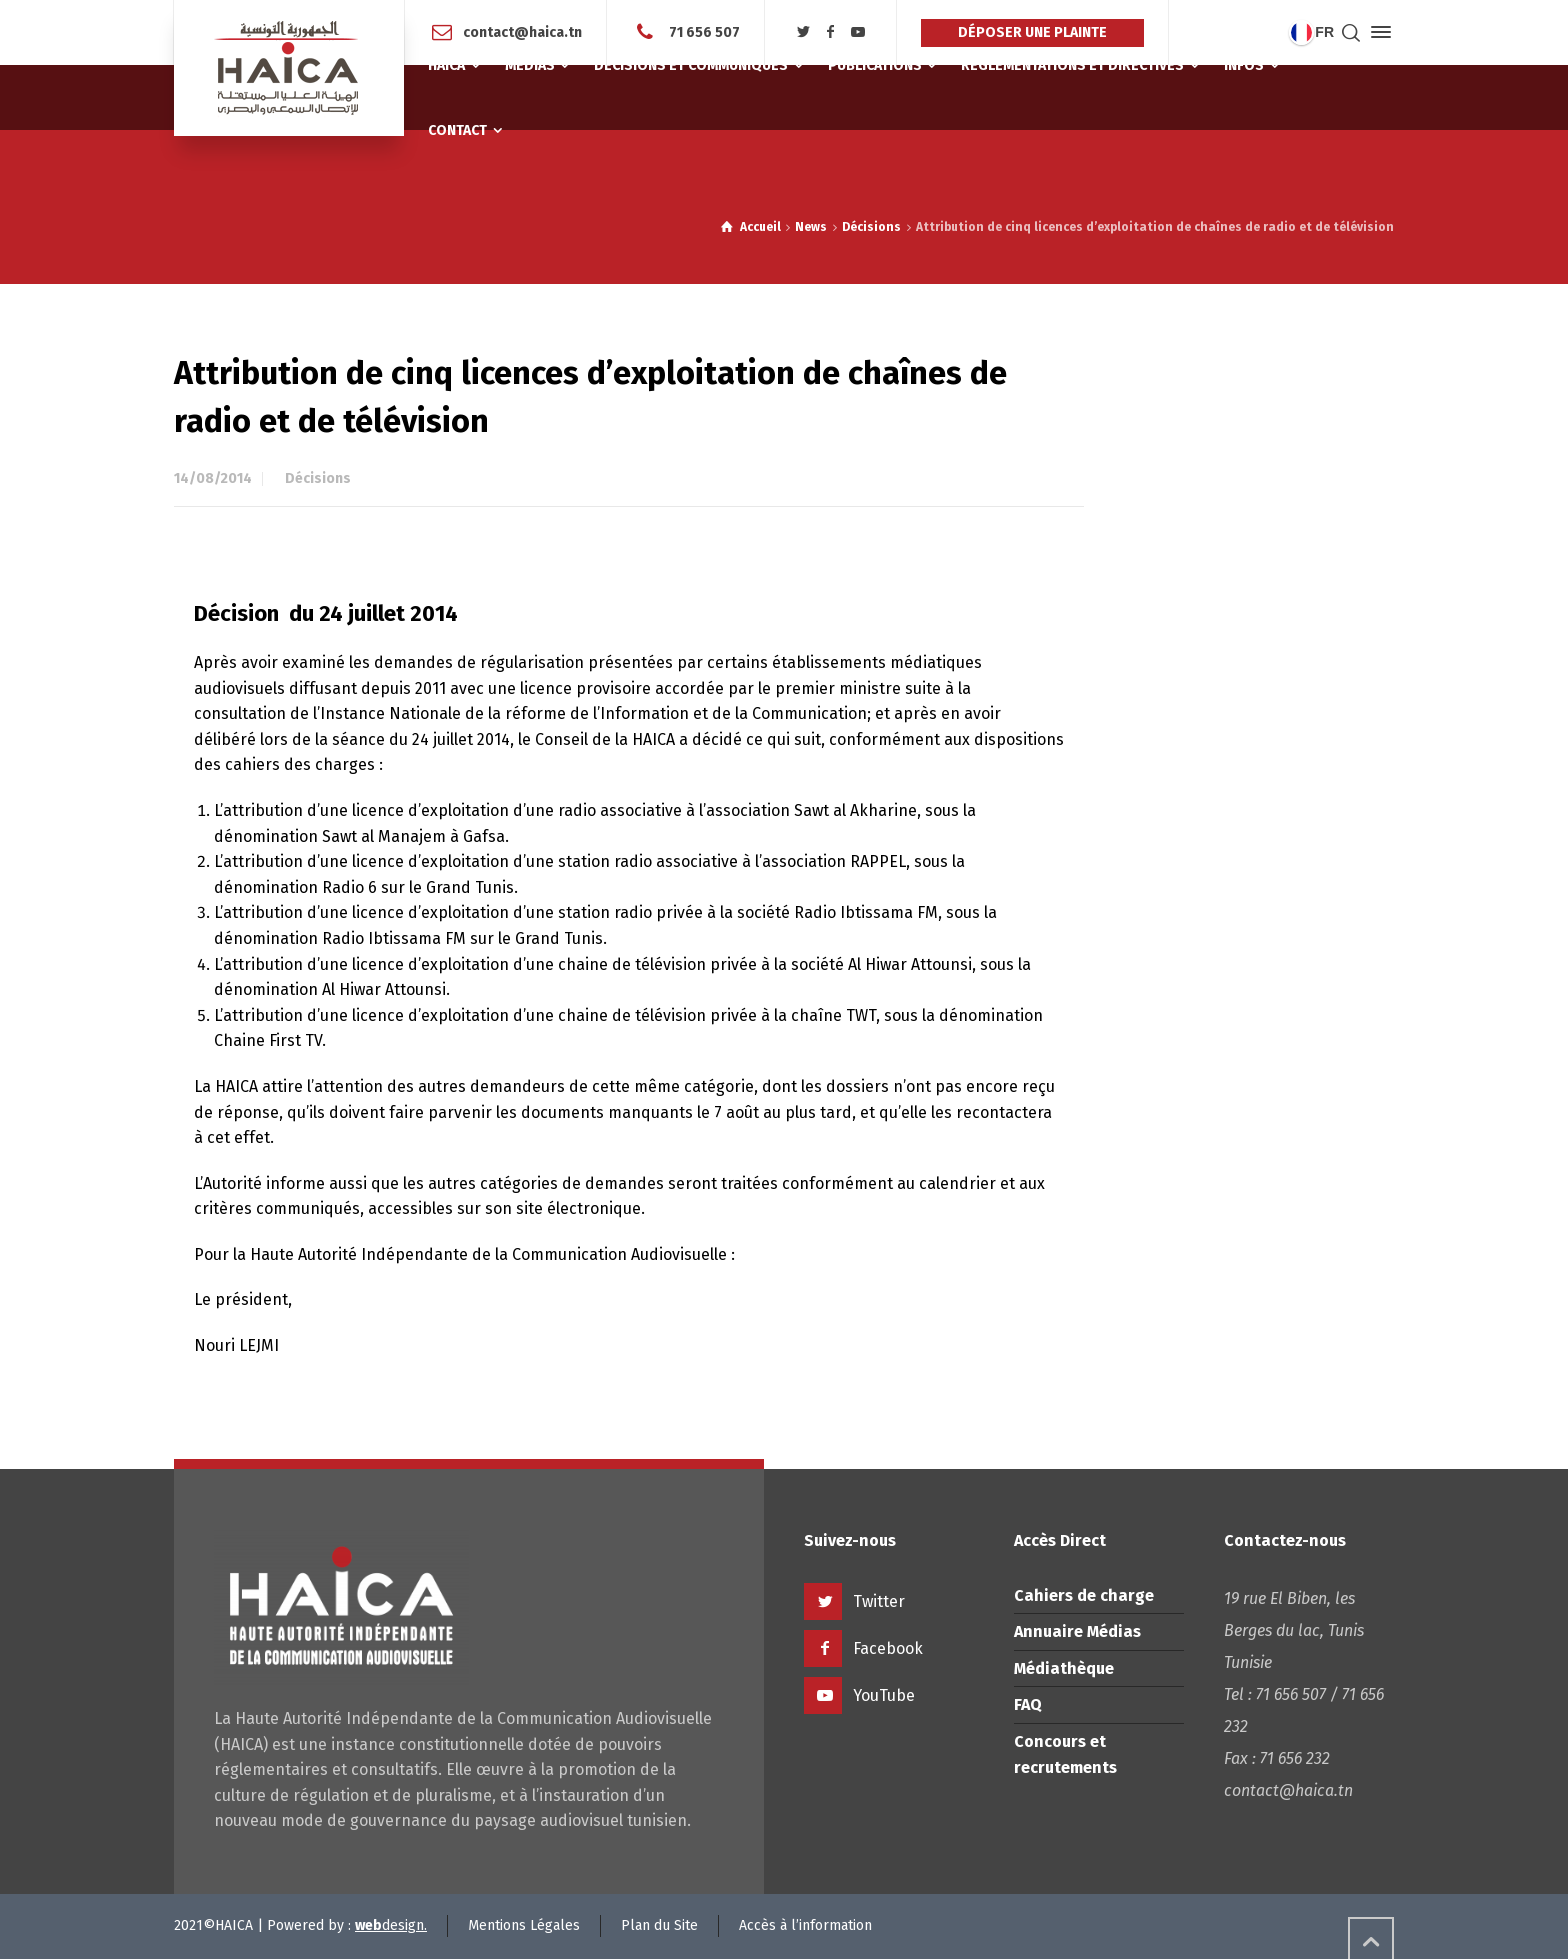 This screenshot has height=1959, width=1568. What do you see at coordinates (879, 1601) in the screenshot?
I see `Twitter` at bounding box center [879, 1601].